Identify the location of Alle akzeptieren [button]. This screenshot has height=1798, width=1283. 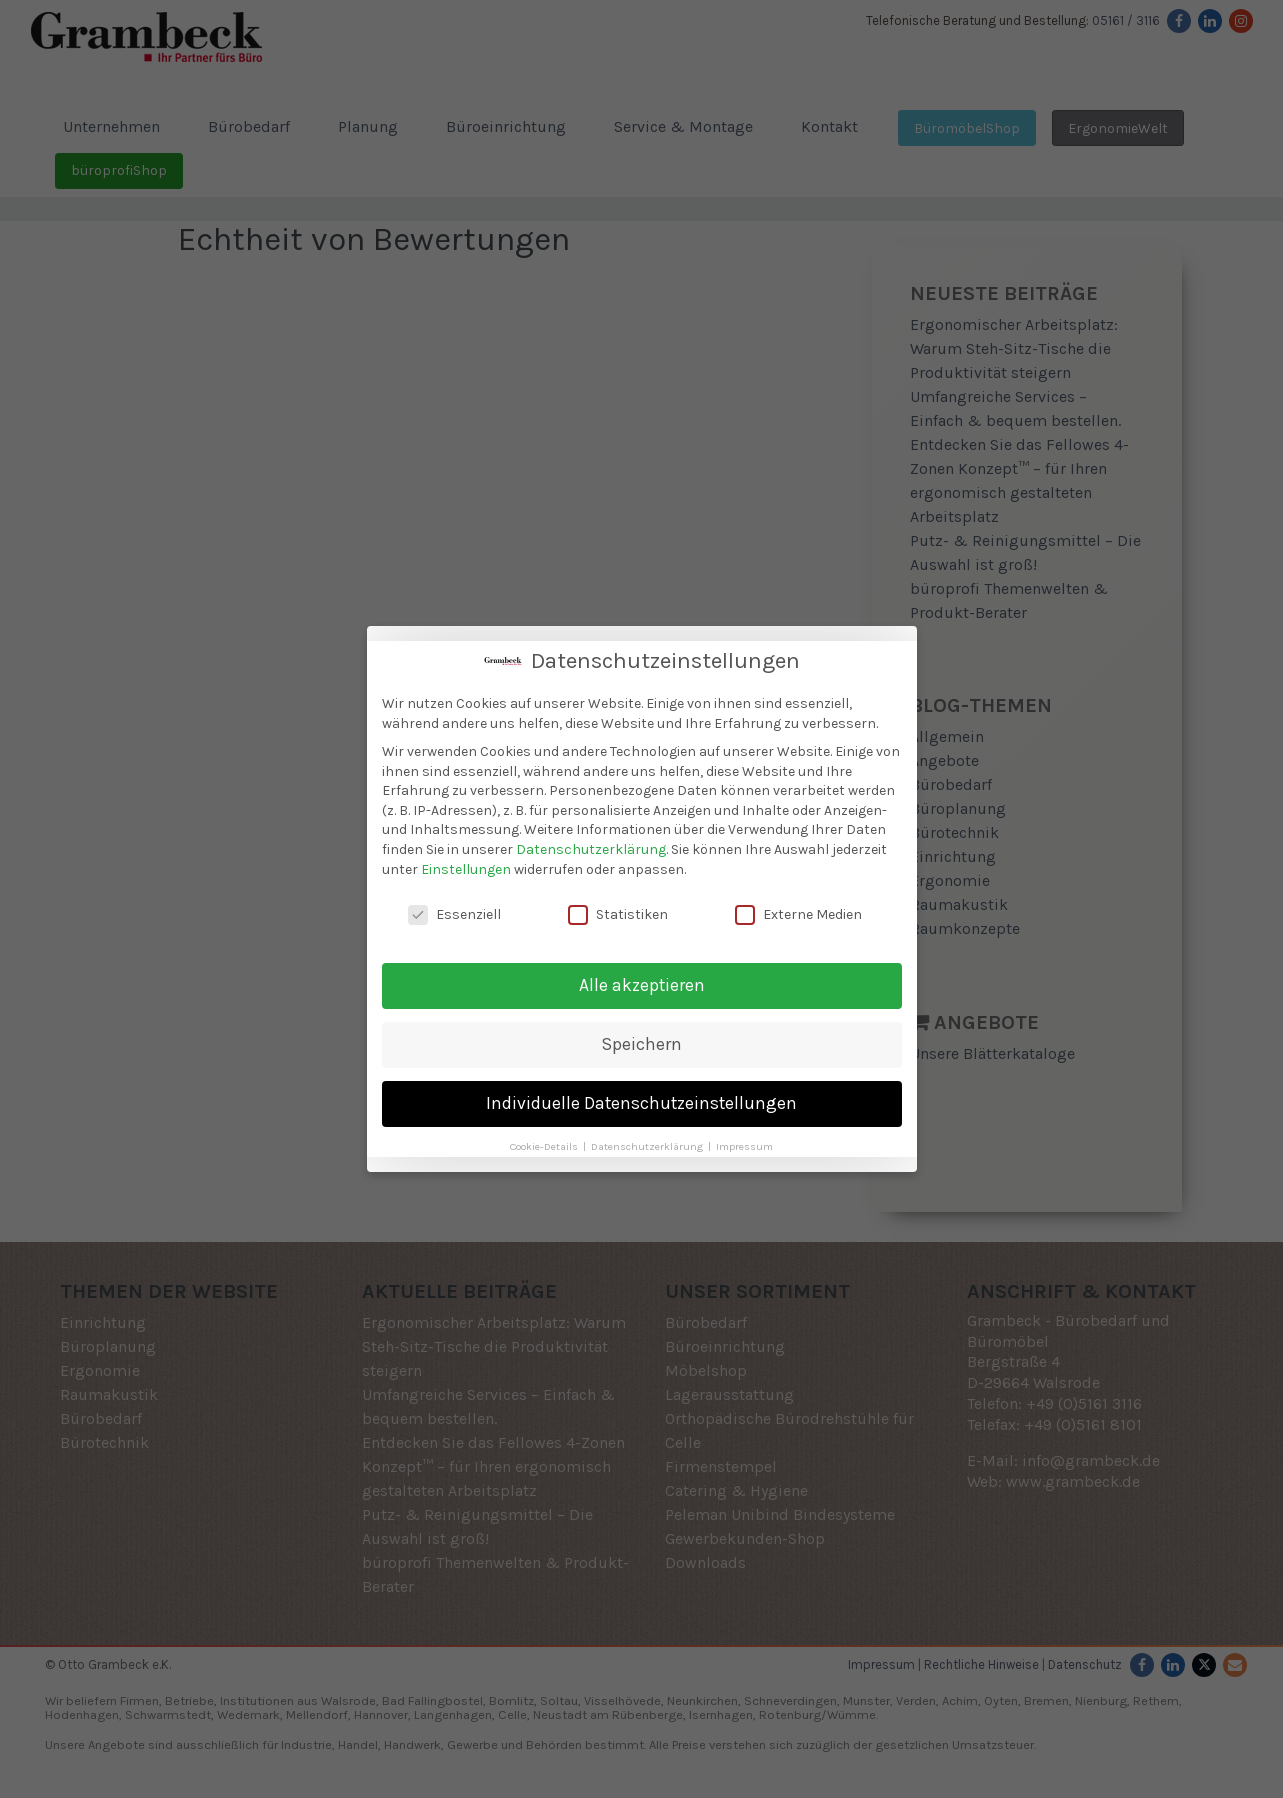
(642, 981).